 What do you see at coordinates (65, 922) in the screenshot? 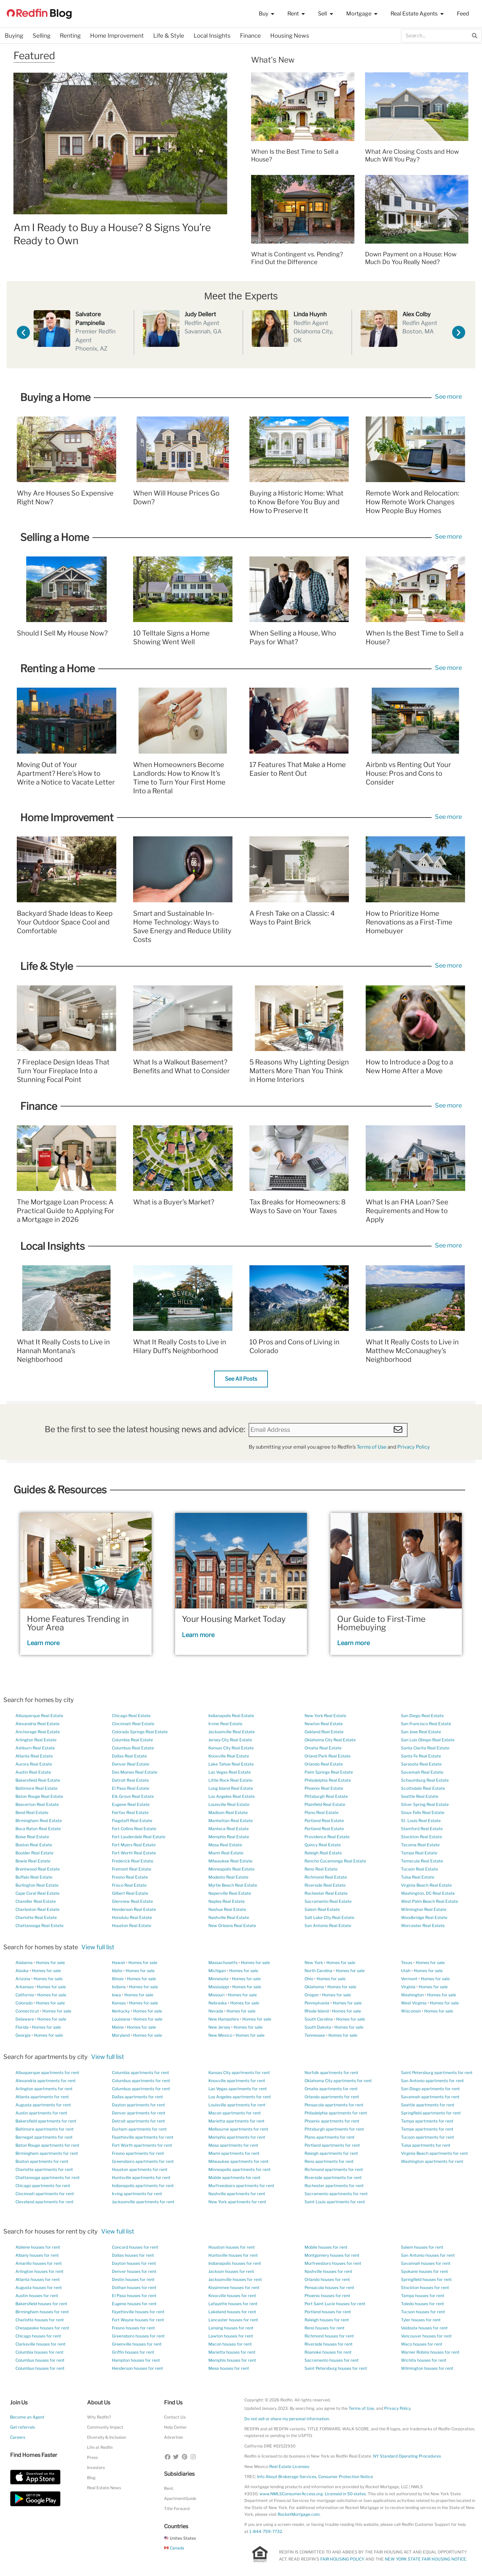
I see `Backyard Shade Ideas to Keep Your Outdoor Space Cool and Comfortable` at bounding box center [65, 922].